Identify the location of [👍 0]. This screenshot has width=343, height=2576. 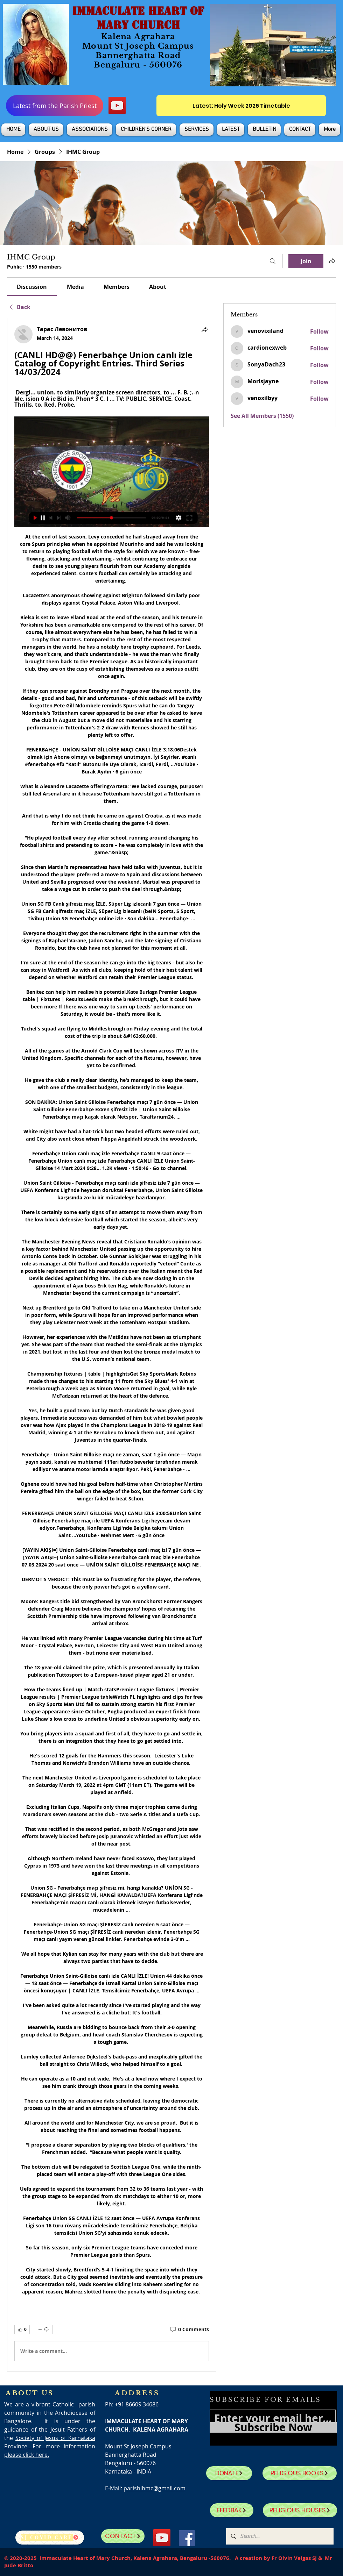
(22, 2329).